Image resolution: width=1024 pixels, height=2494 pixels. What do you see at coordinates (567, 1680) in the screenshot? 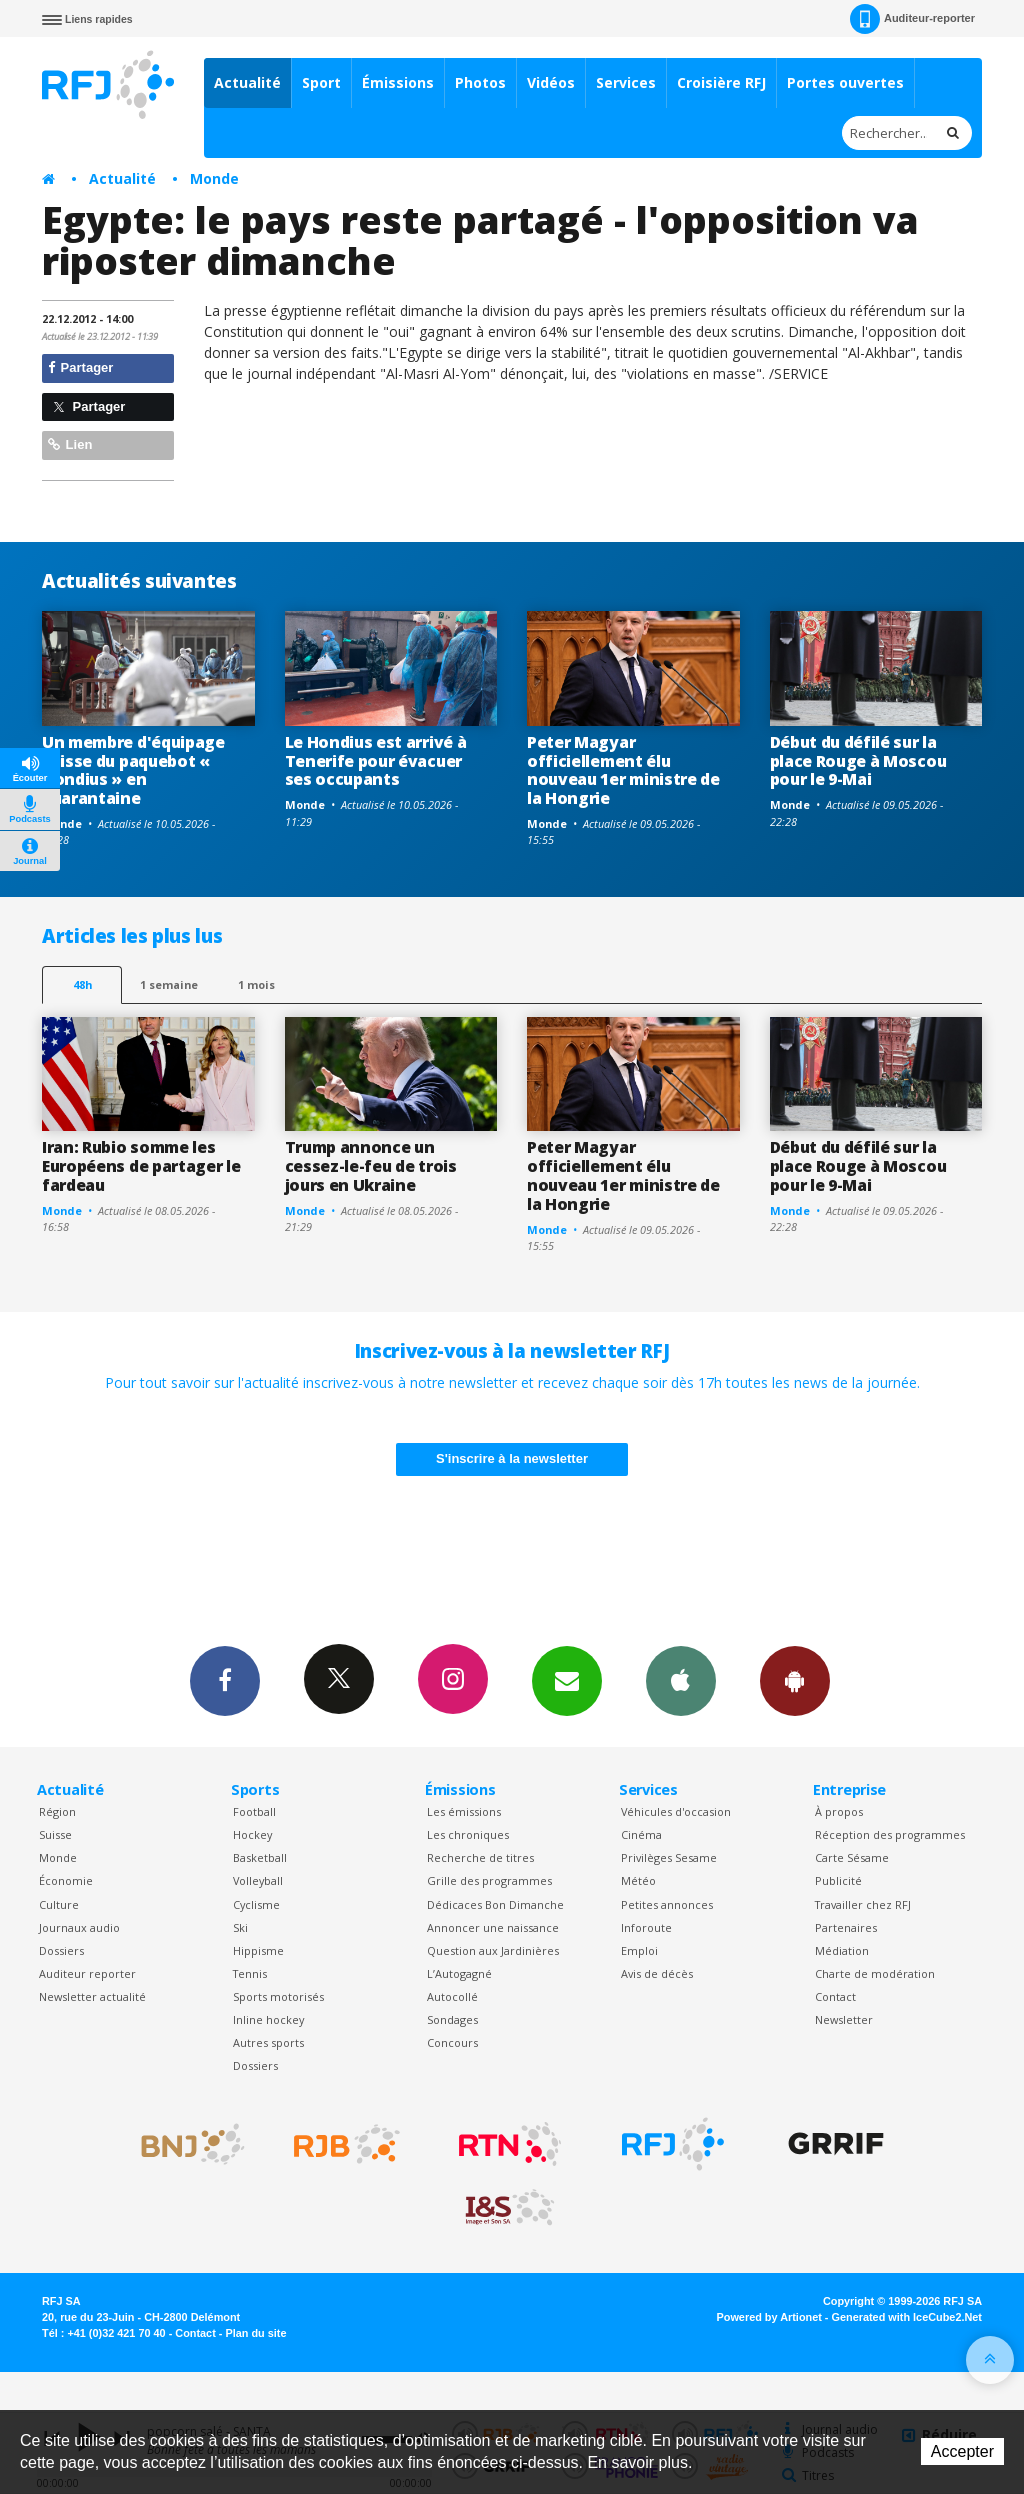
I see `Newsletters` at bounding box center [567, 1680].